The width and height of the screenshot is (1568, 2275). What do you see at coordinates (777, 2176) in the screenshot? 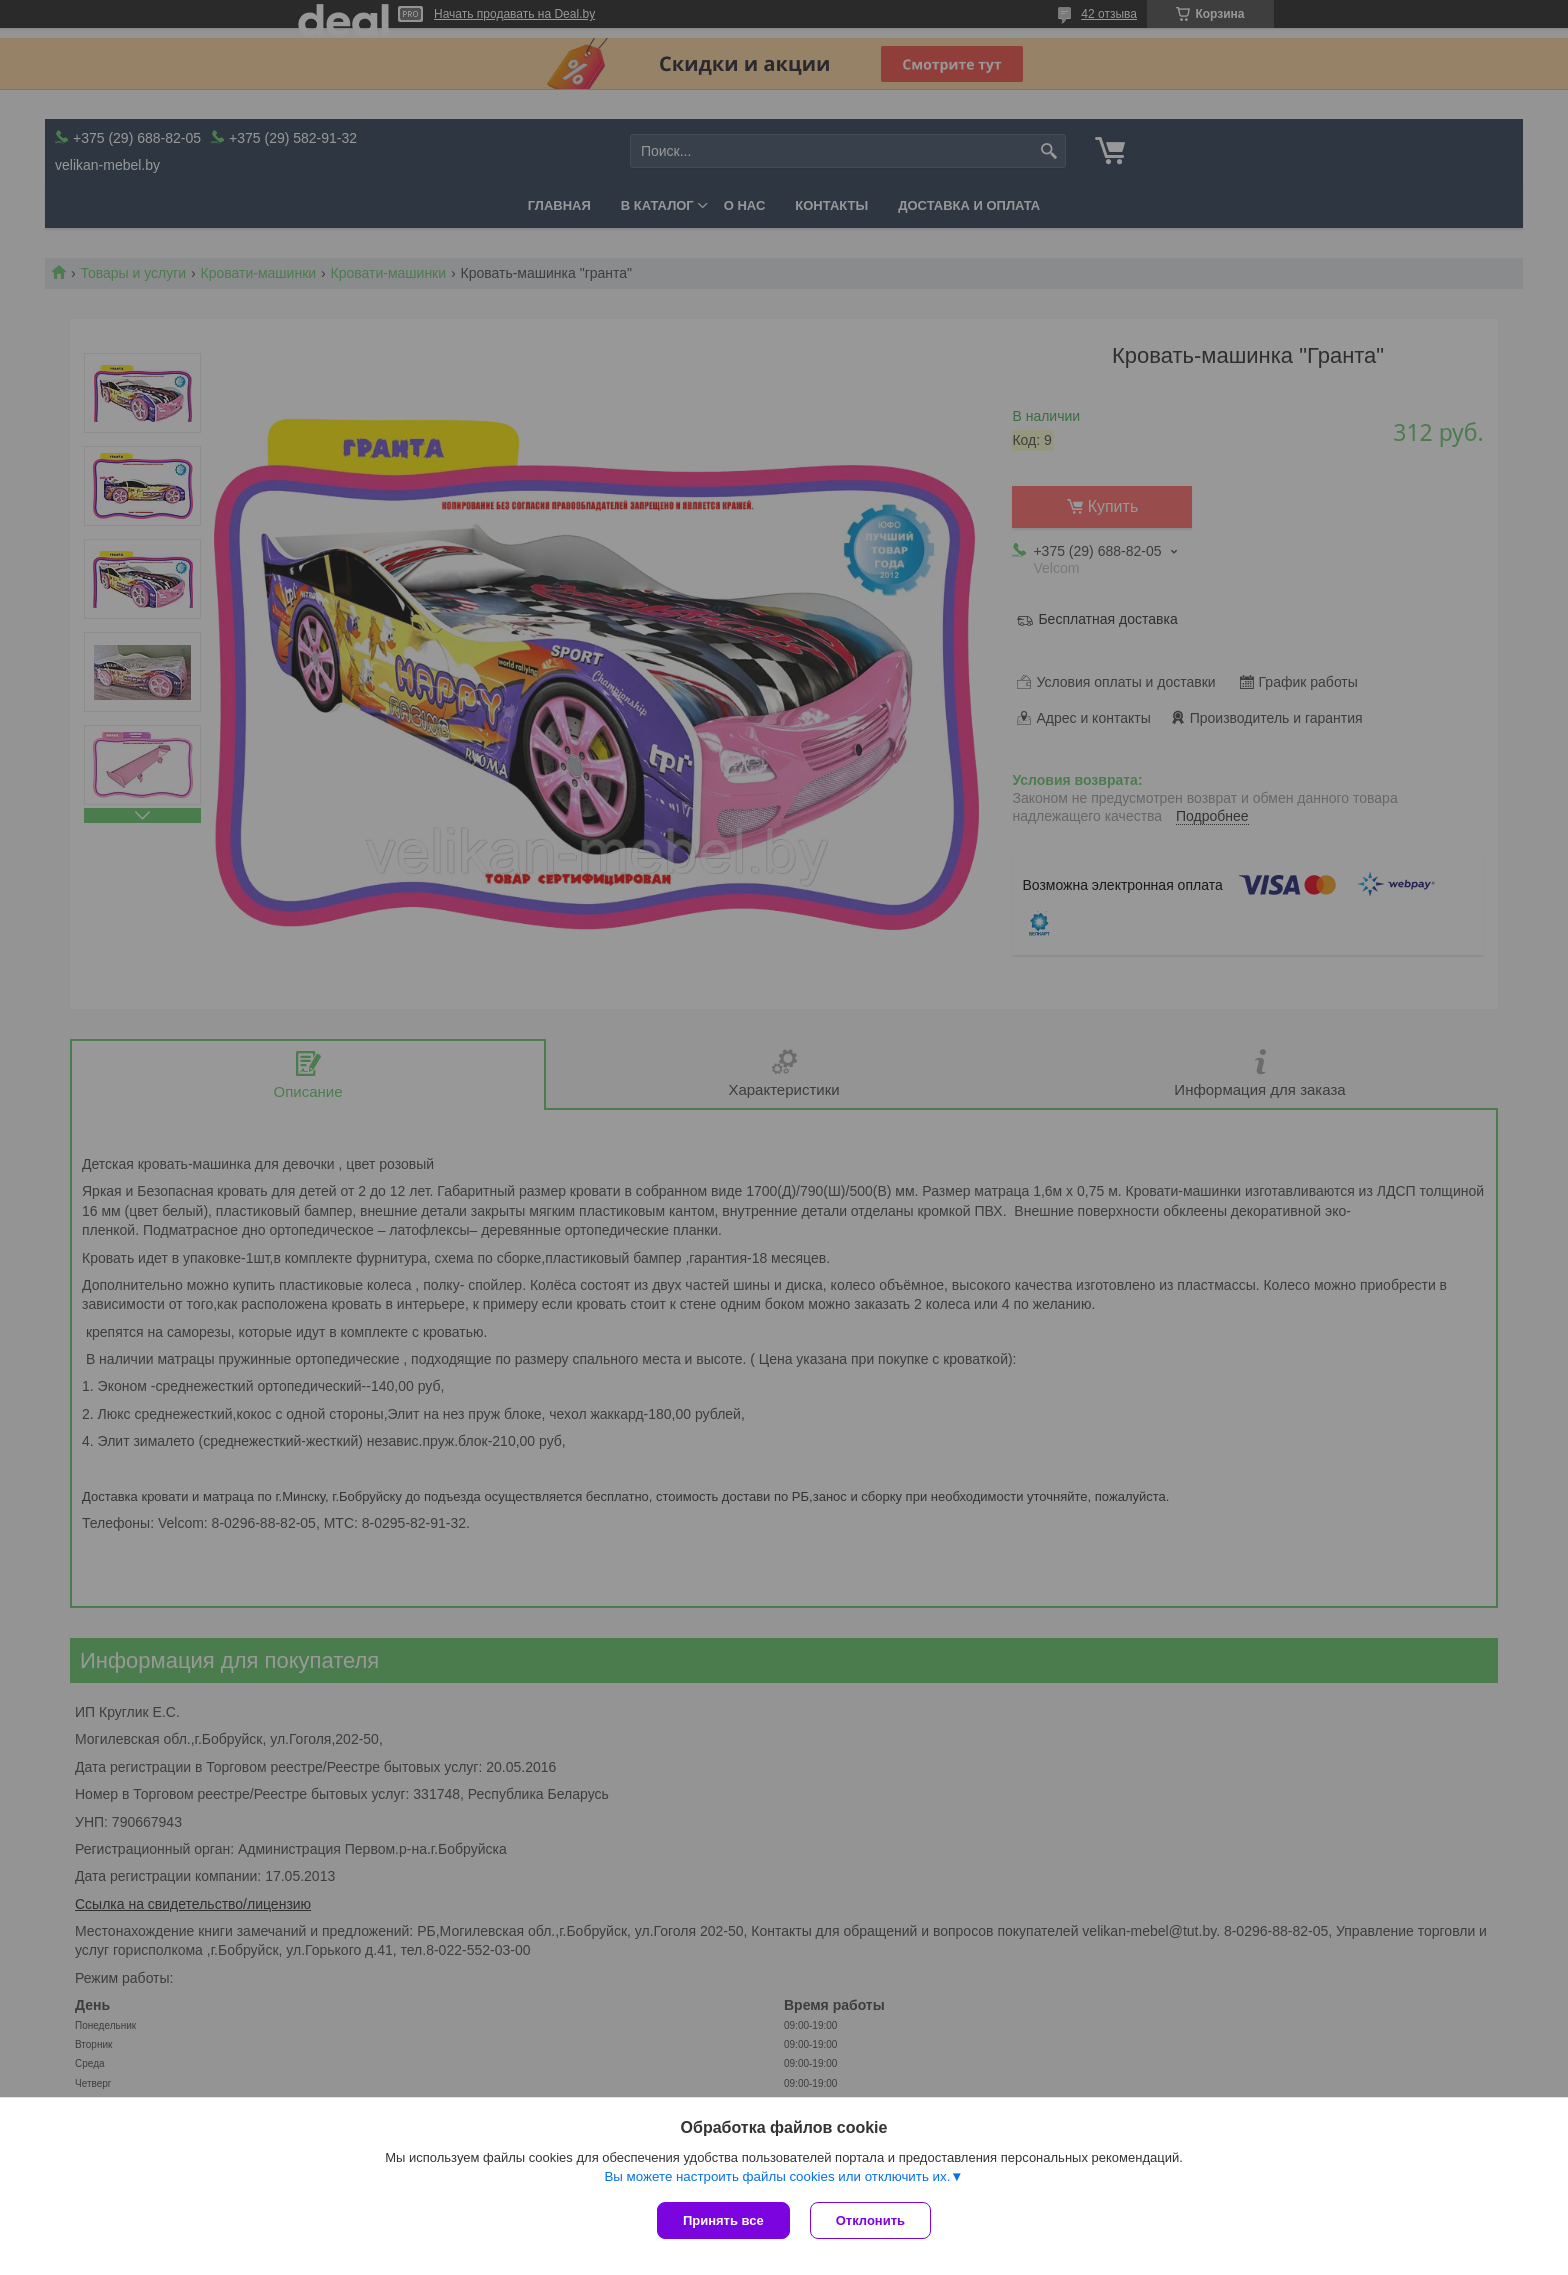
I see `Вы можете настроить файлы cookies или отключить их.` at bounding box center [777, 2176].